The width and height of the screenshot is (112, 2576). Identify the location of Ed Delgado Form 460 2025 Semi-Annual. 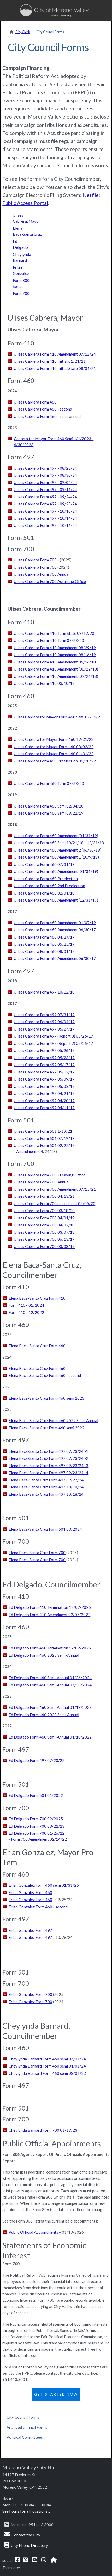
(44, 1655).